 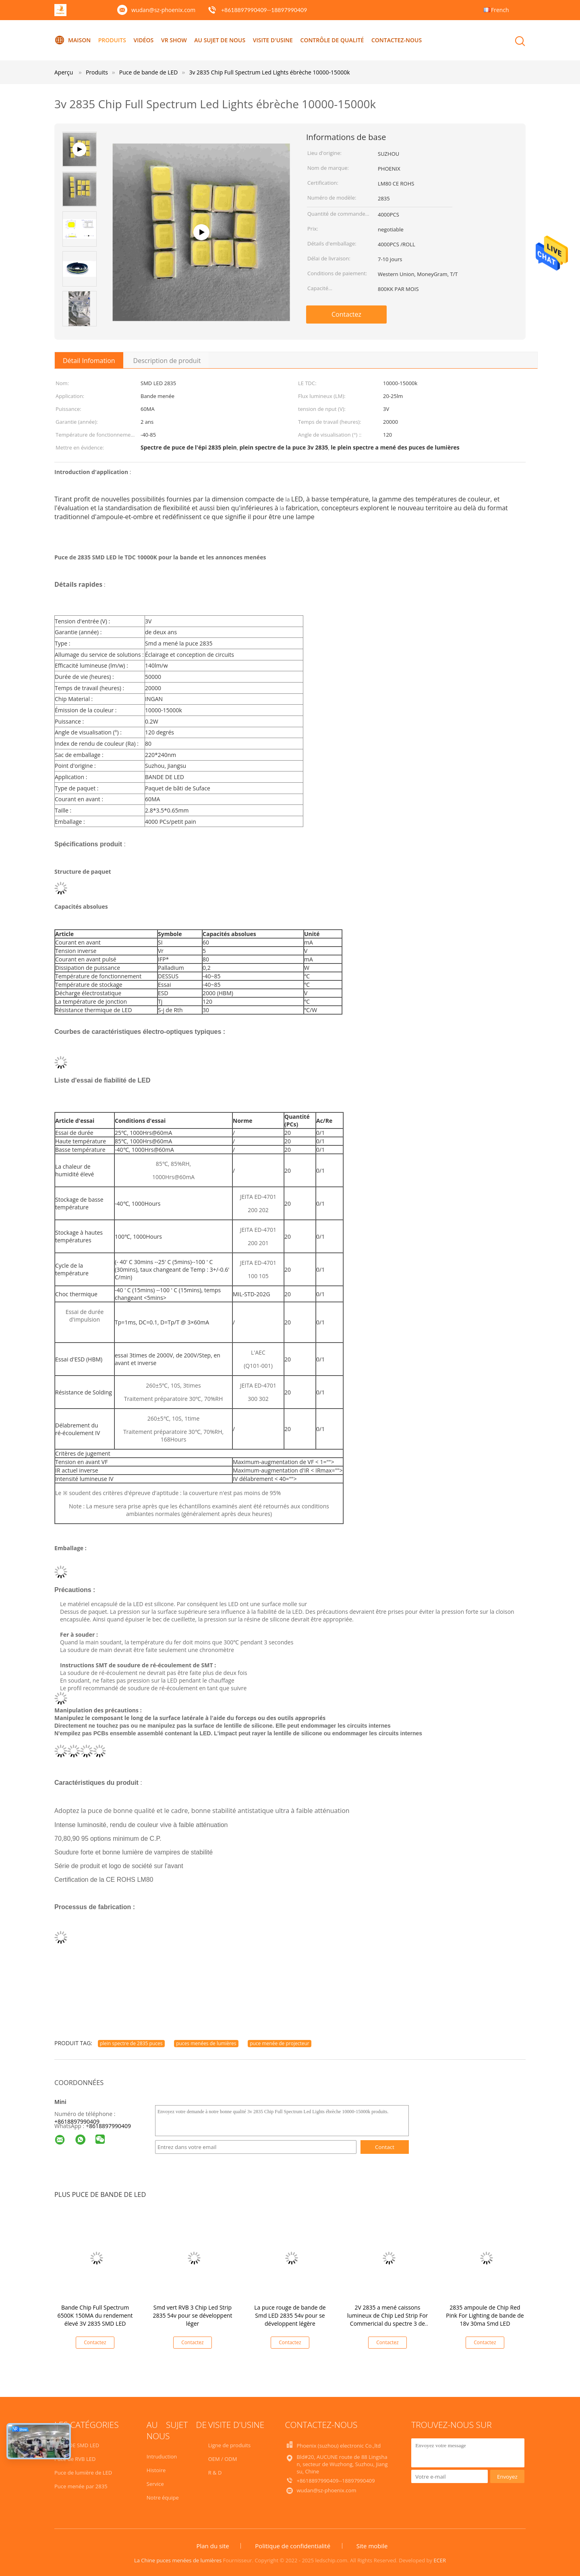 What do you see at coordinates (155, 2483) in the screenshot?
I see `Service` at bounding box center [155, 2483].